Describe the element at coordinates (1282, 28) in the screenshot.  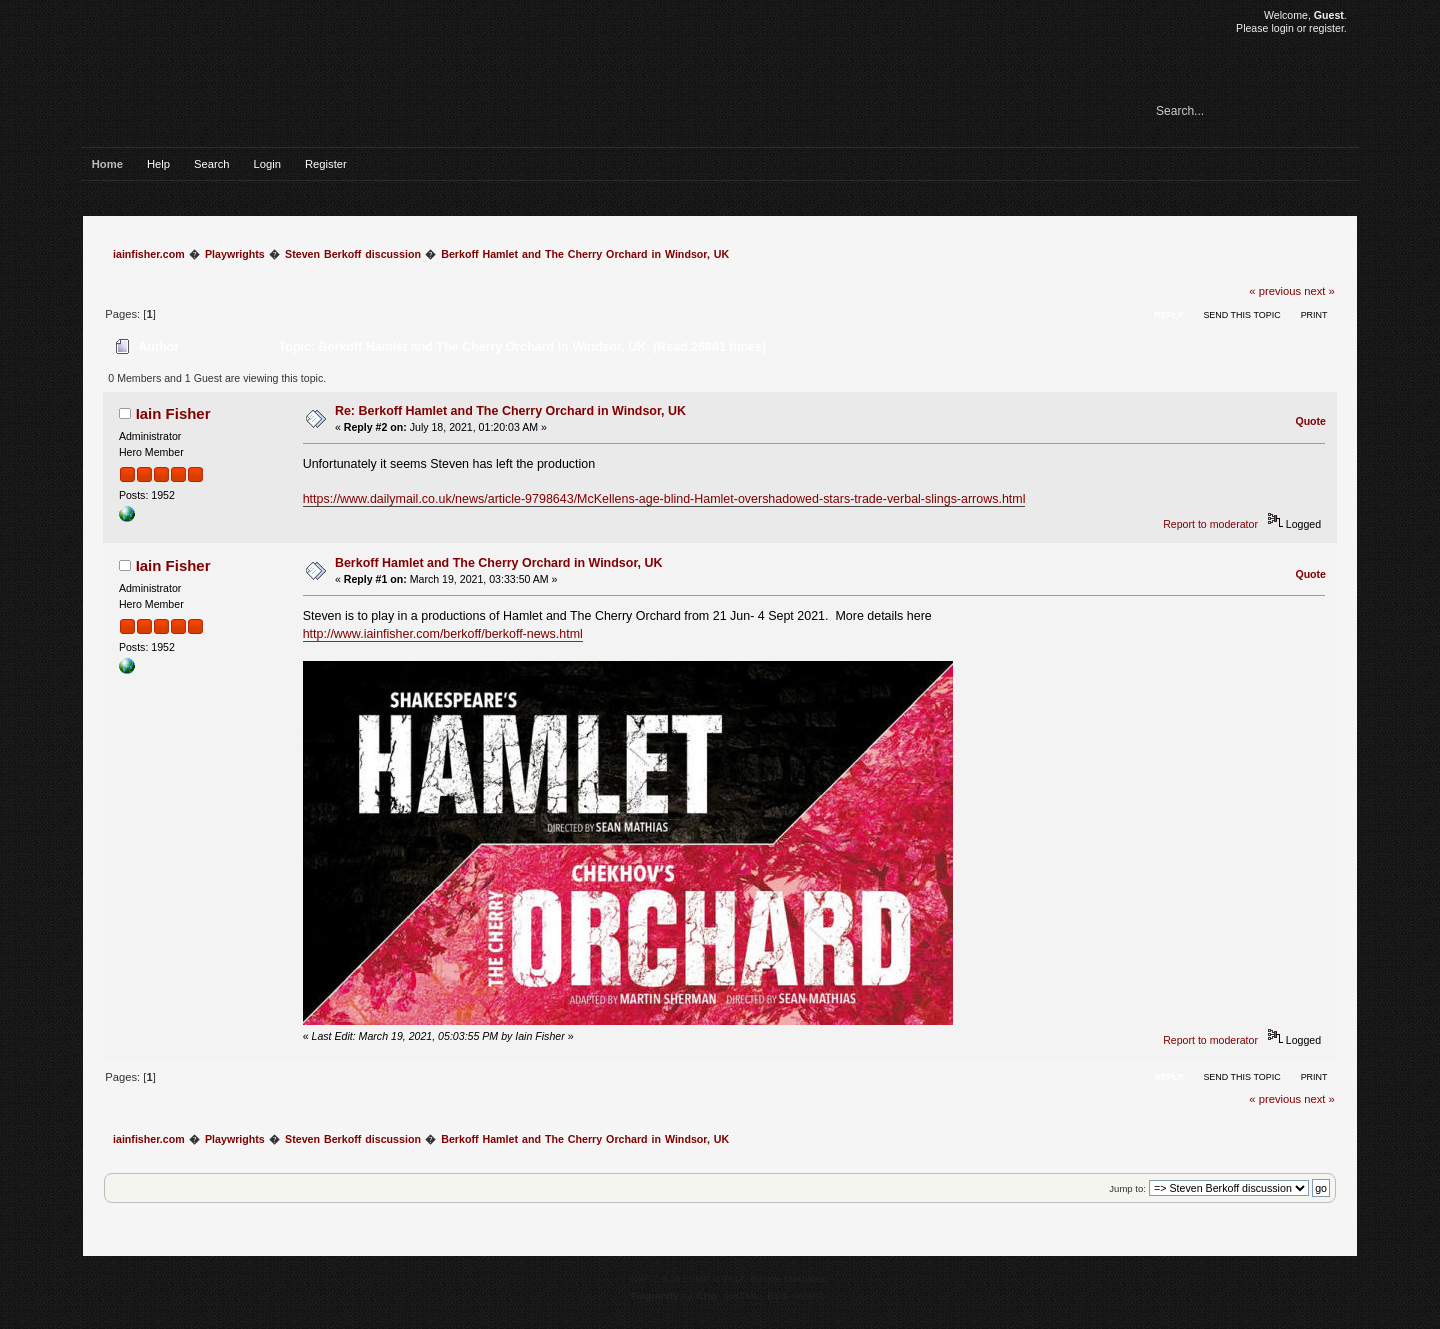
I see `login` at that location.